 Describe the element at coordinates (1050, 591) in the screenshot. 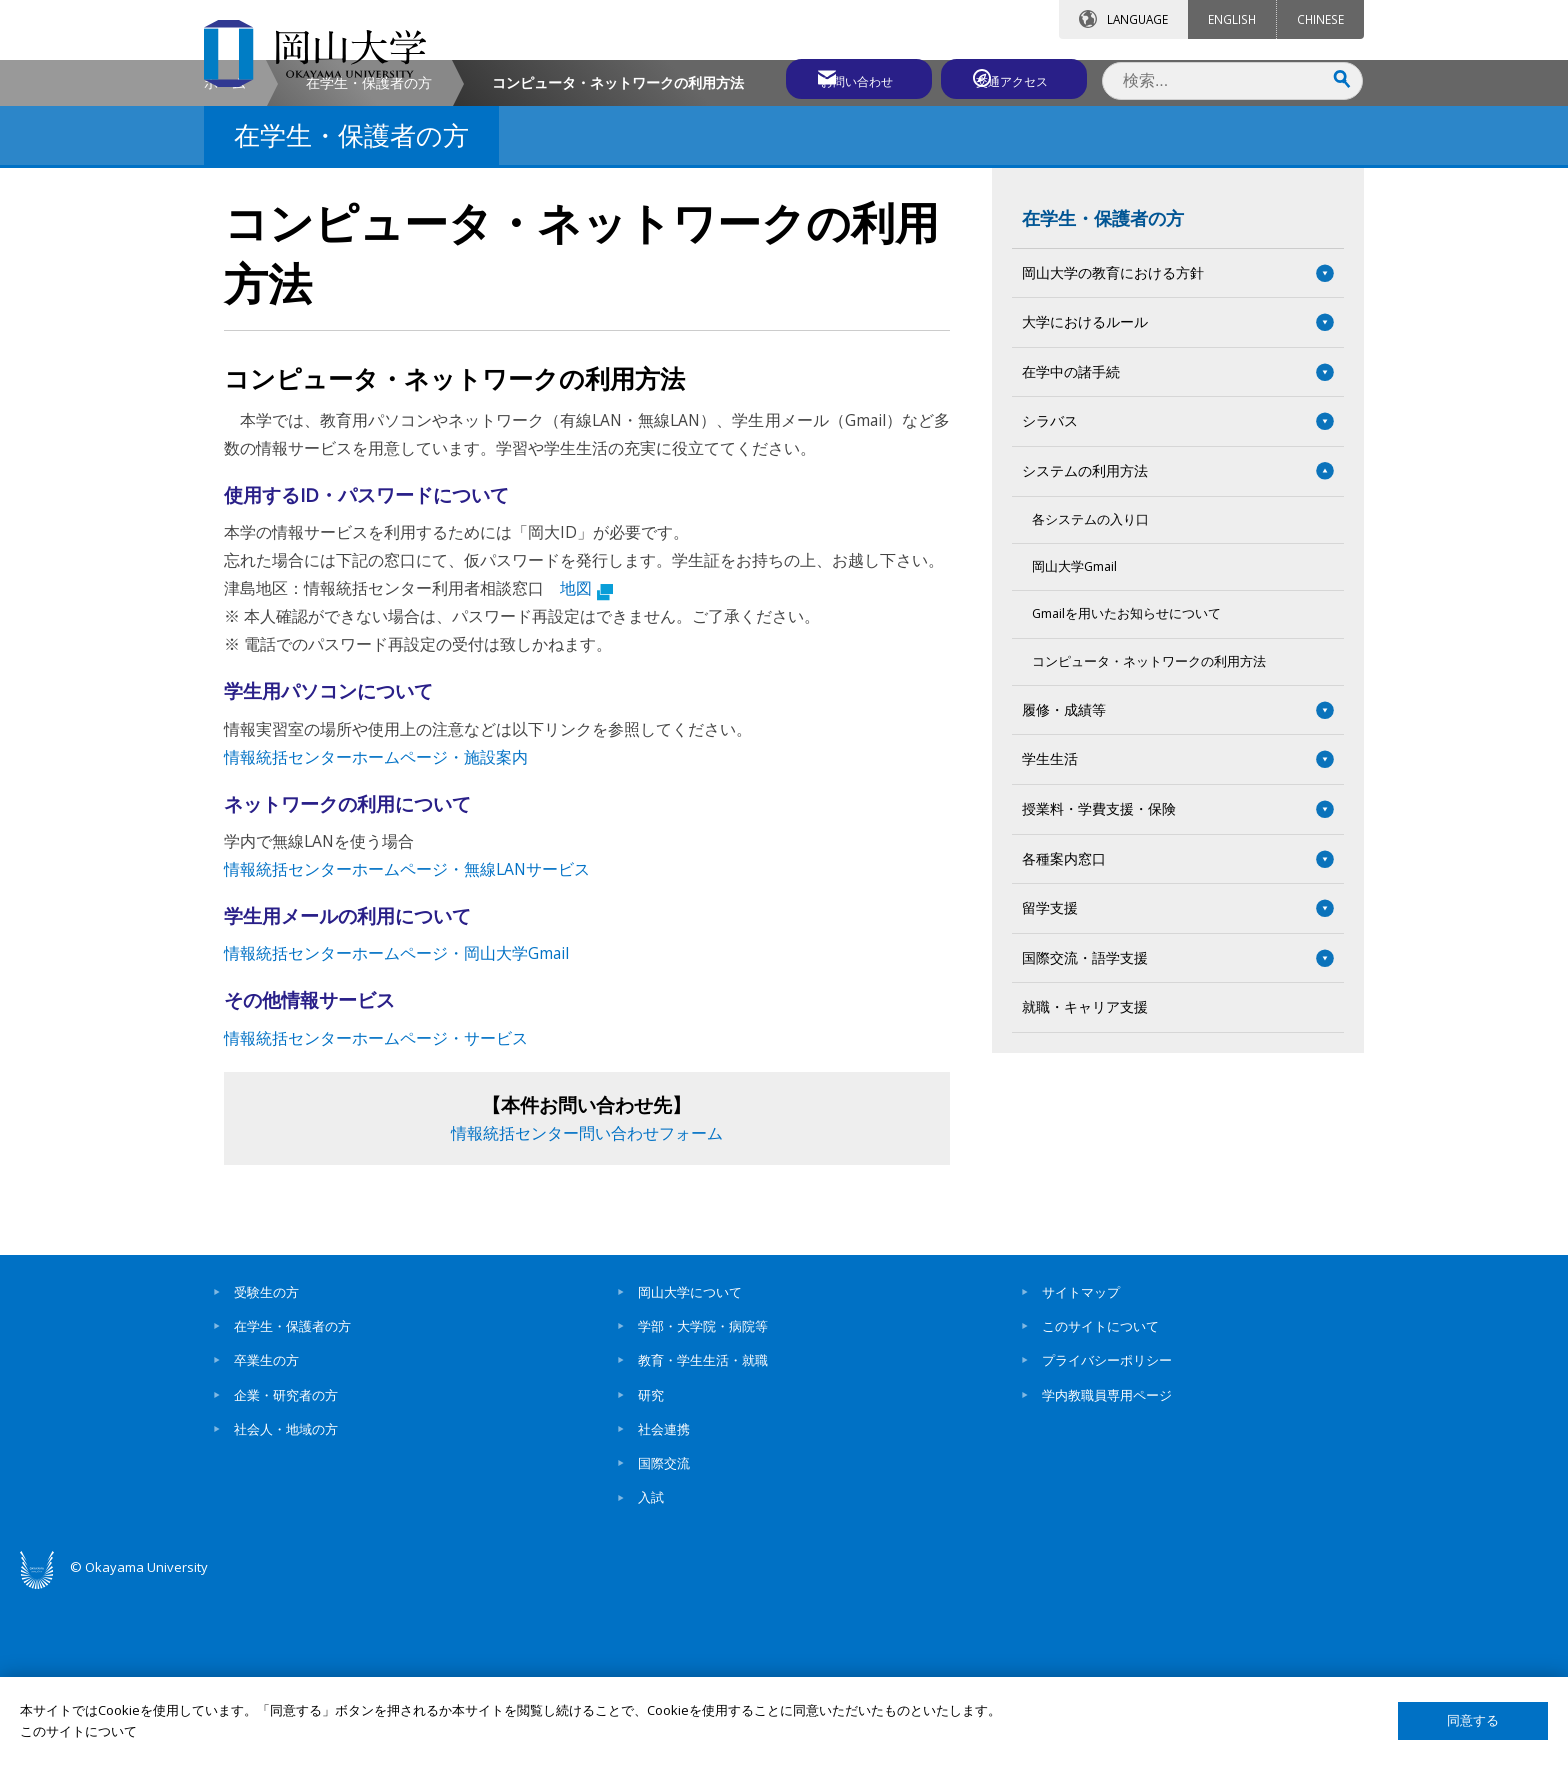

I see `シラバス` at that location.